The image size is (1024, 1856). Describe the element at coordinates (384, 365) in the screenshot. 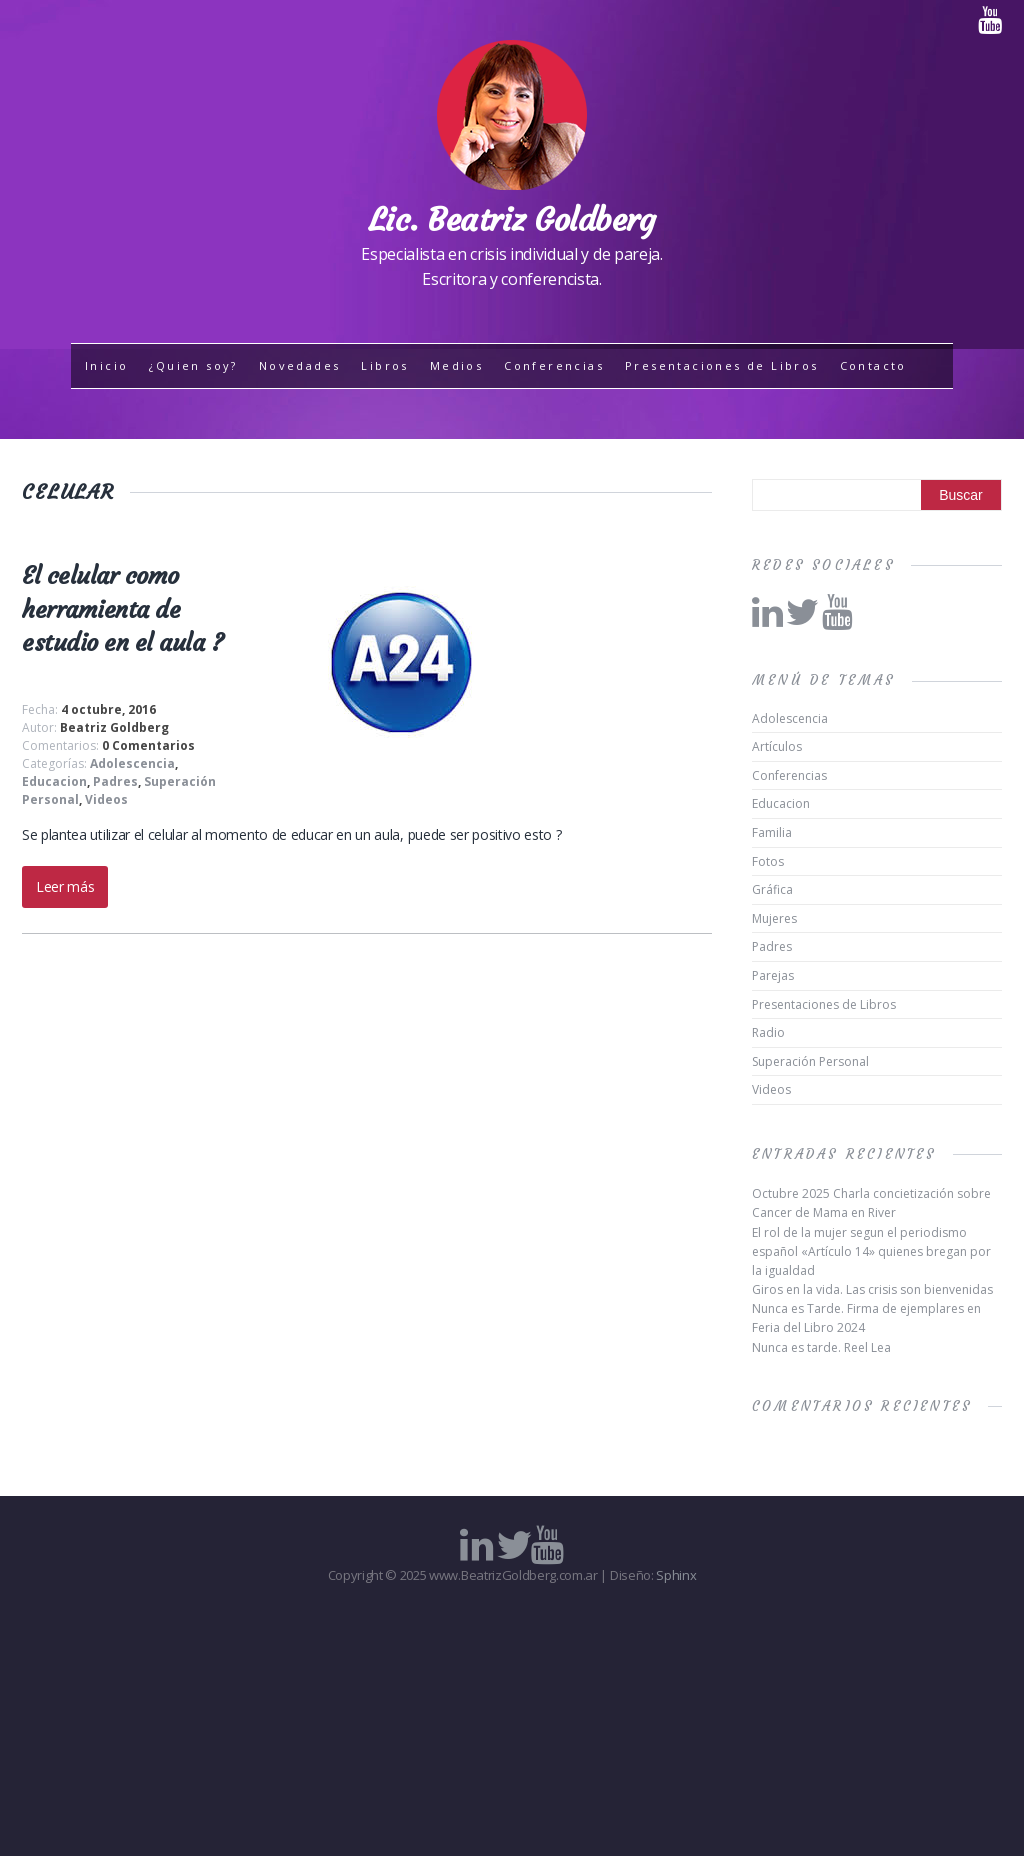

I see `Libros` at that location.